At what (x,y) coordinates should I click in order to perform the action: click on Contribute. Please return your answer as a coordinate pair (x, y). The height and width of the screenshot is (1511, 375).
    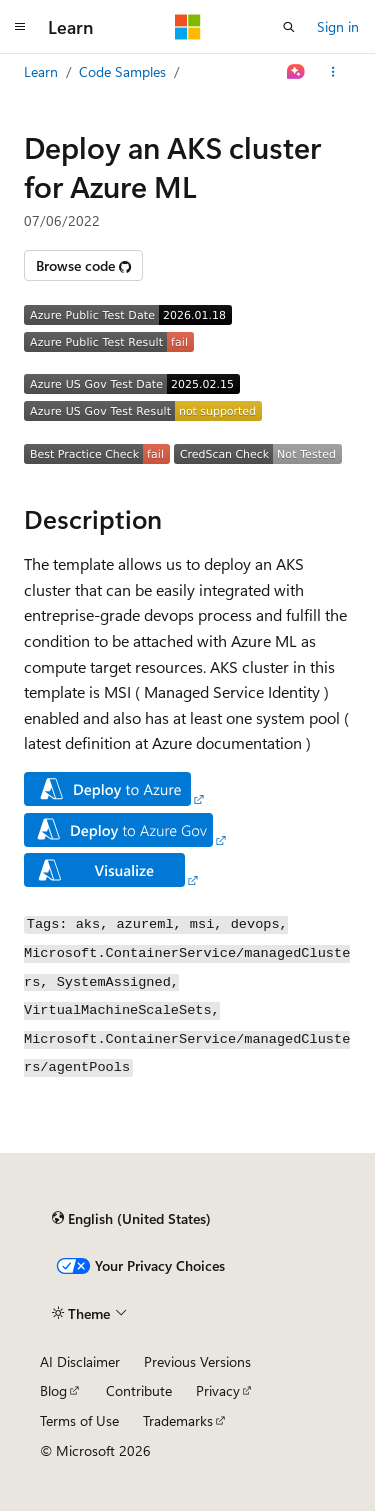
    Looking at the image, I should click on (139, 1390).